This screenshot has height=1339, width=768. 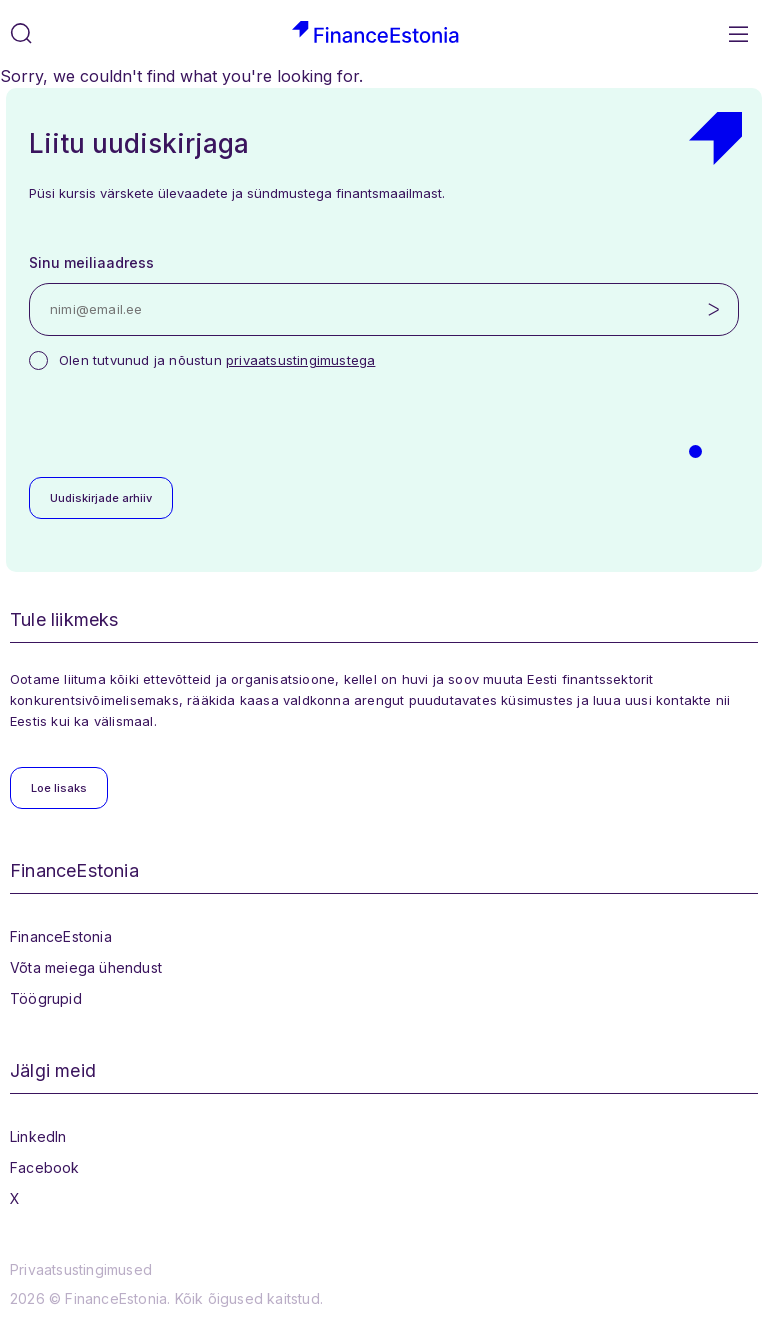 I want to click on FinanceEstonia, so click(x=61, y=936).